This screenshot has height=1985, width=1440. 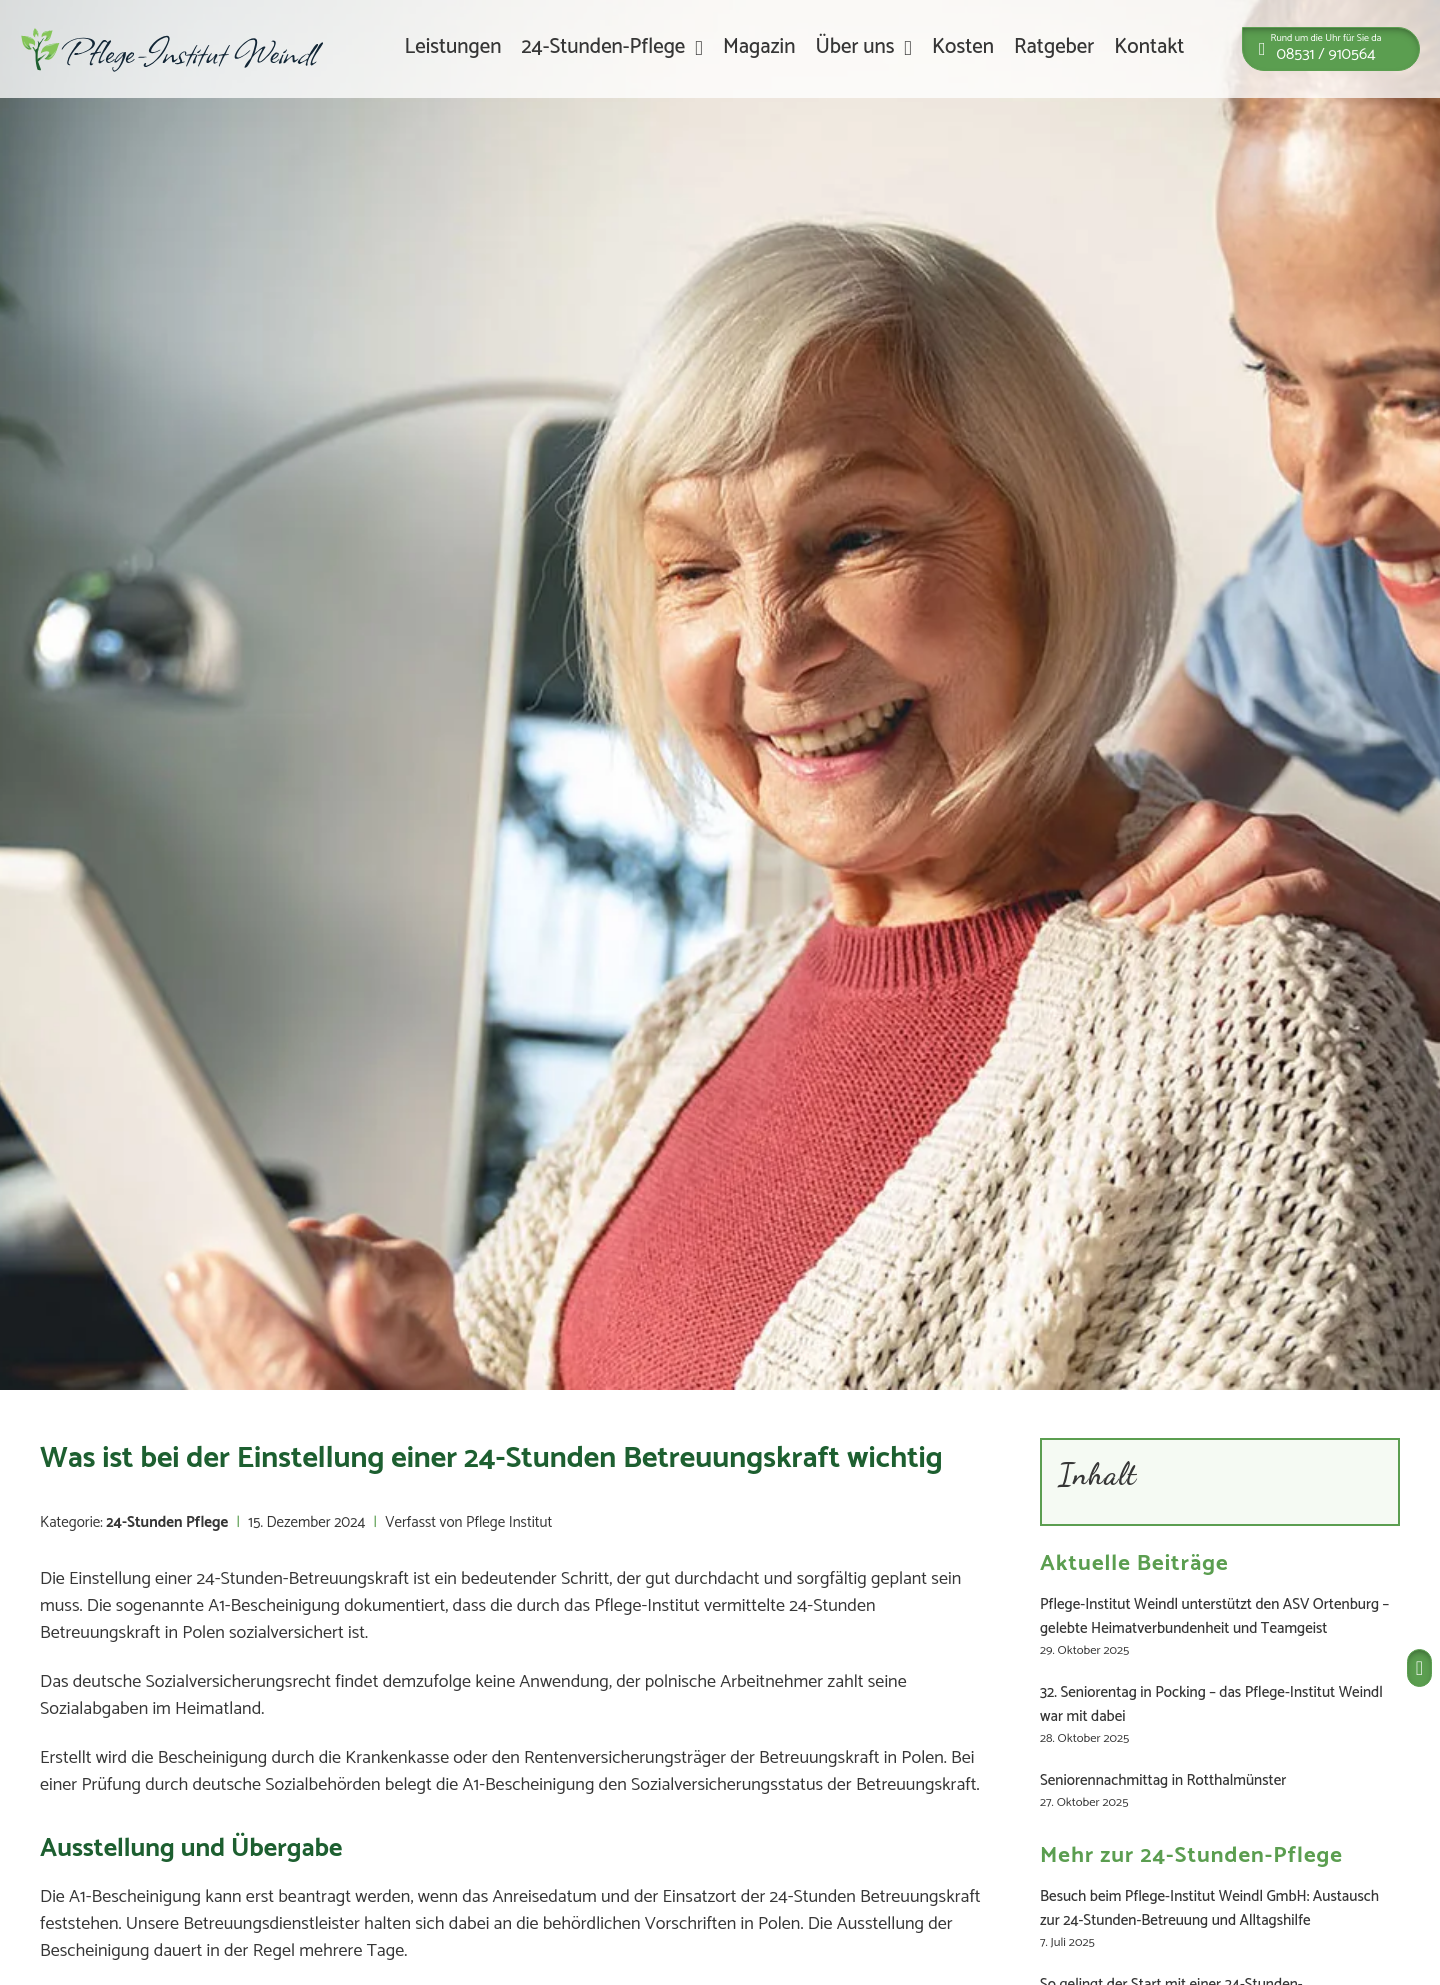 What do you see at coordinates (604, 47) in the screenshot?
I see `24-Stunden-Pflege` at bounding box center [604, 47].